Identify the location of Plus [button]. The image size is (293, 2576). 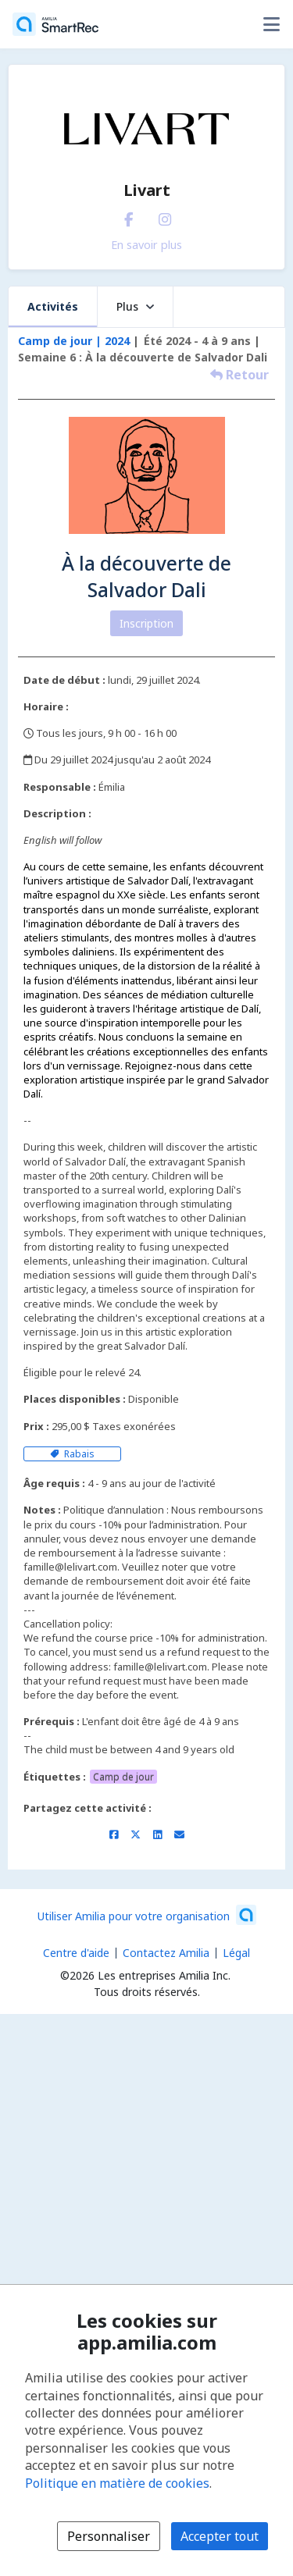
(135, 306).